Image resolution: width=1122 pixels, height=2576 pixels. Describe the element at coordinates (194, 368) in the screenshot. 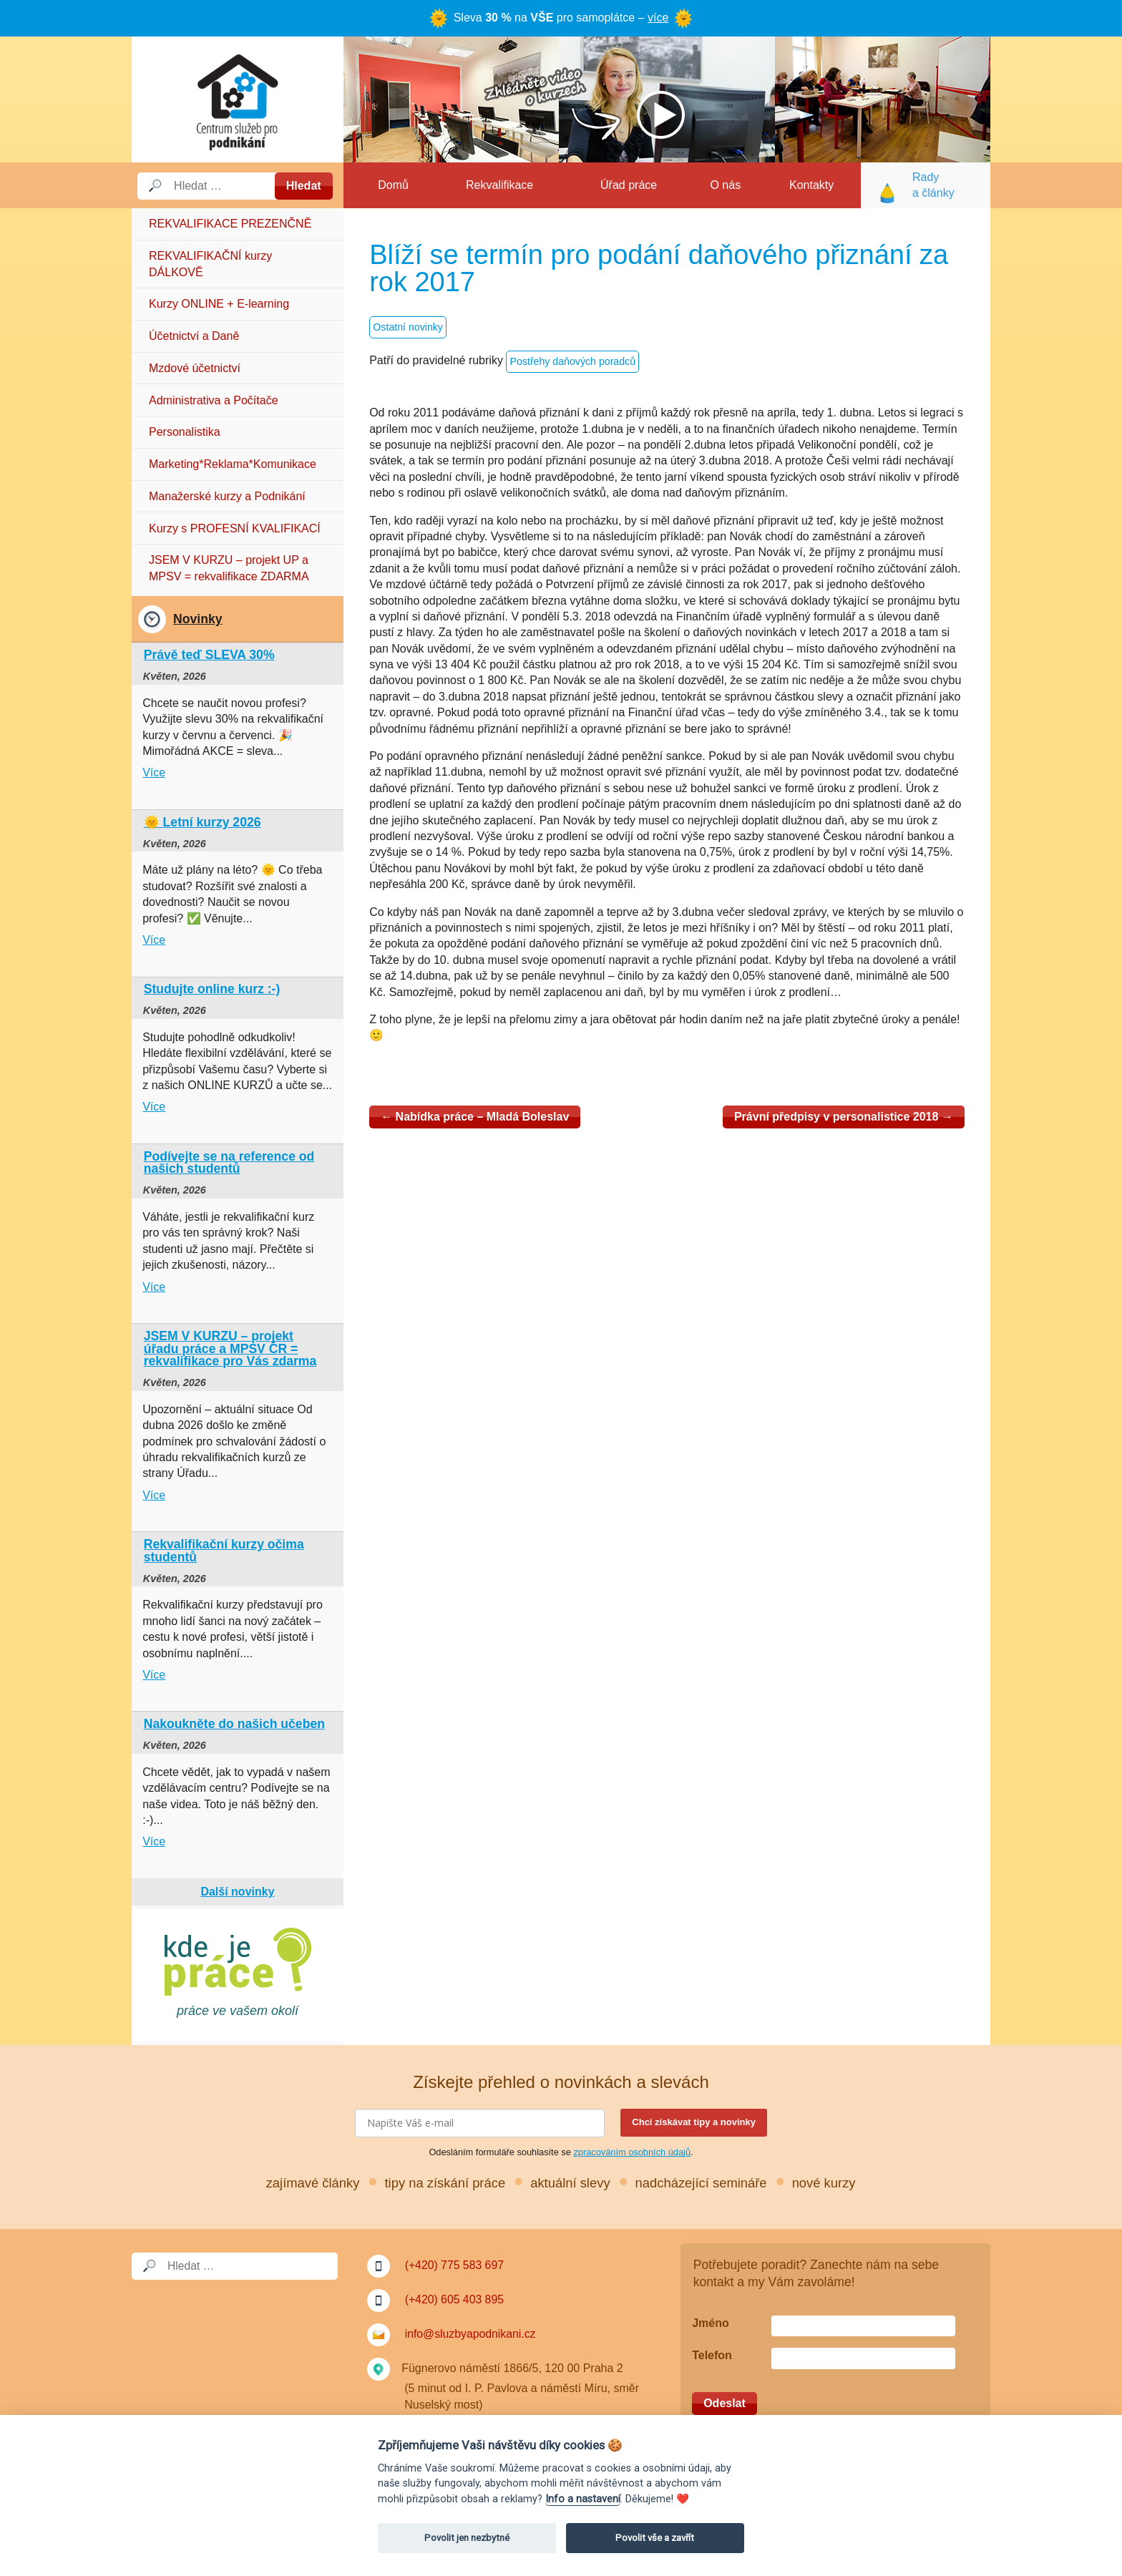

I see `Mzdové účetnictví` at that location.